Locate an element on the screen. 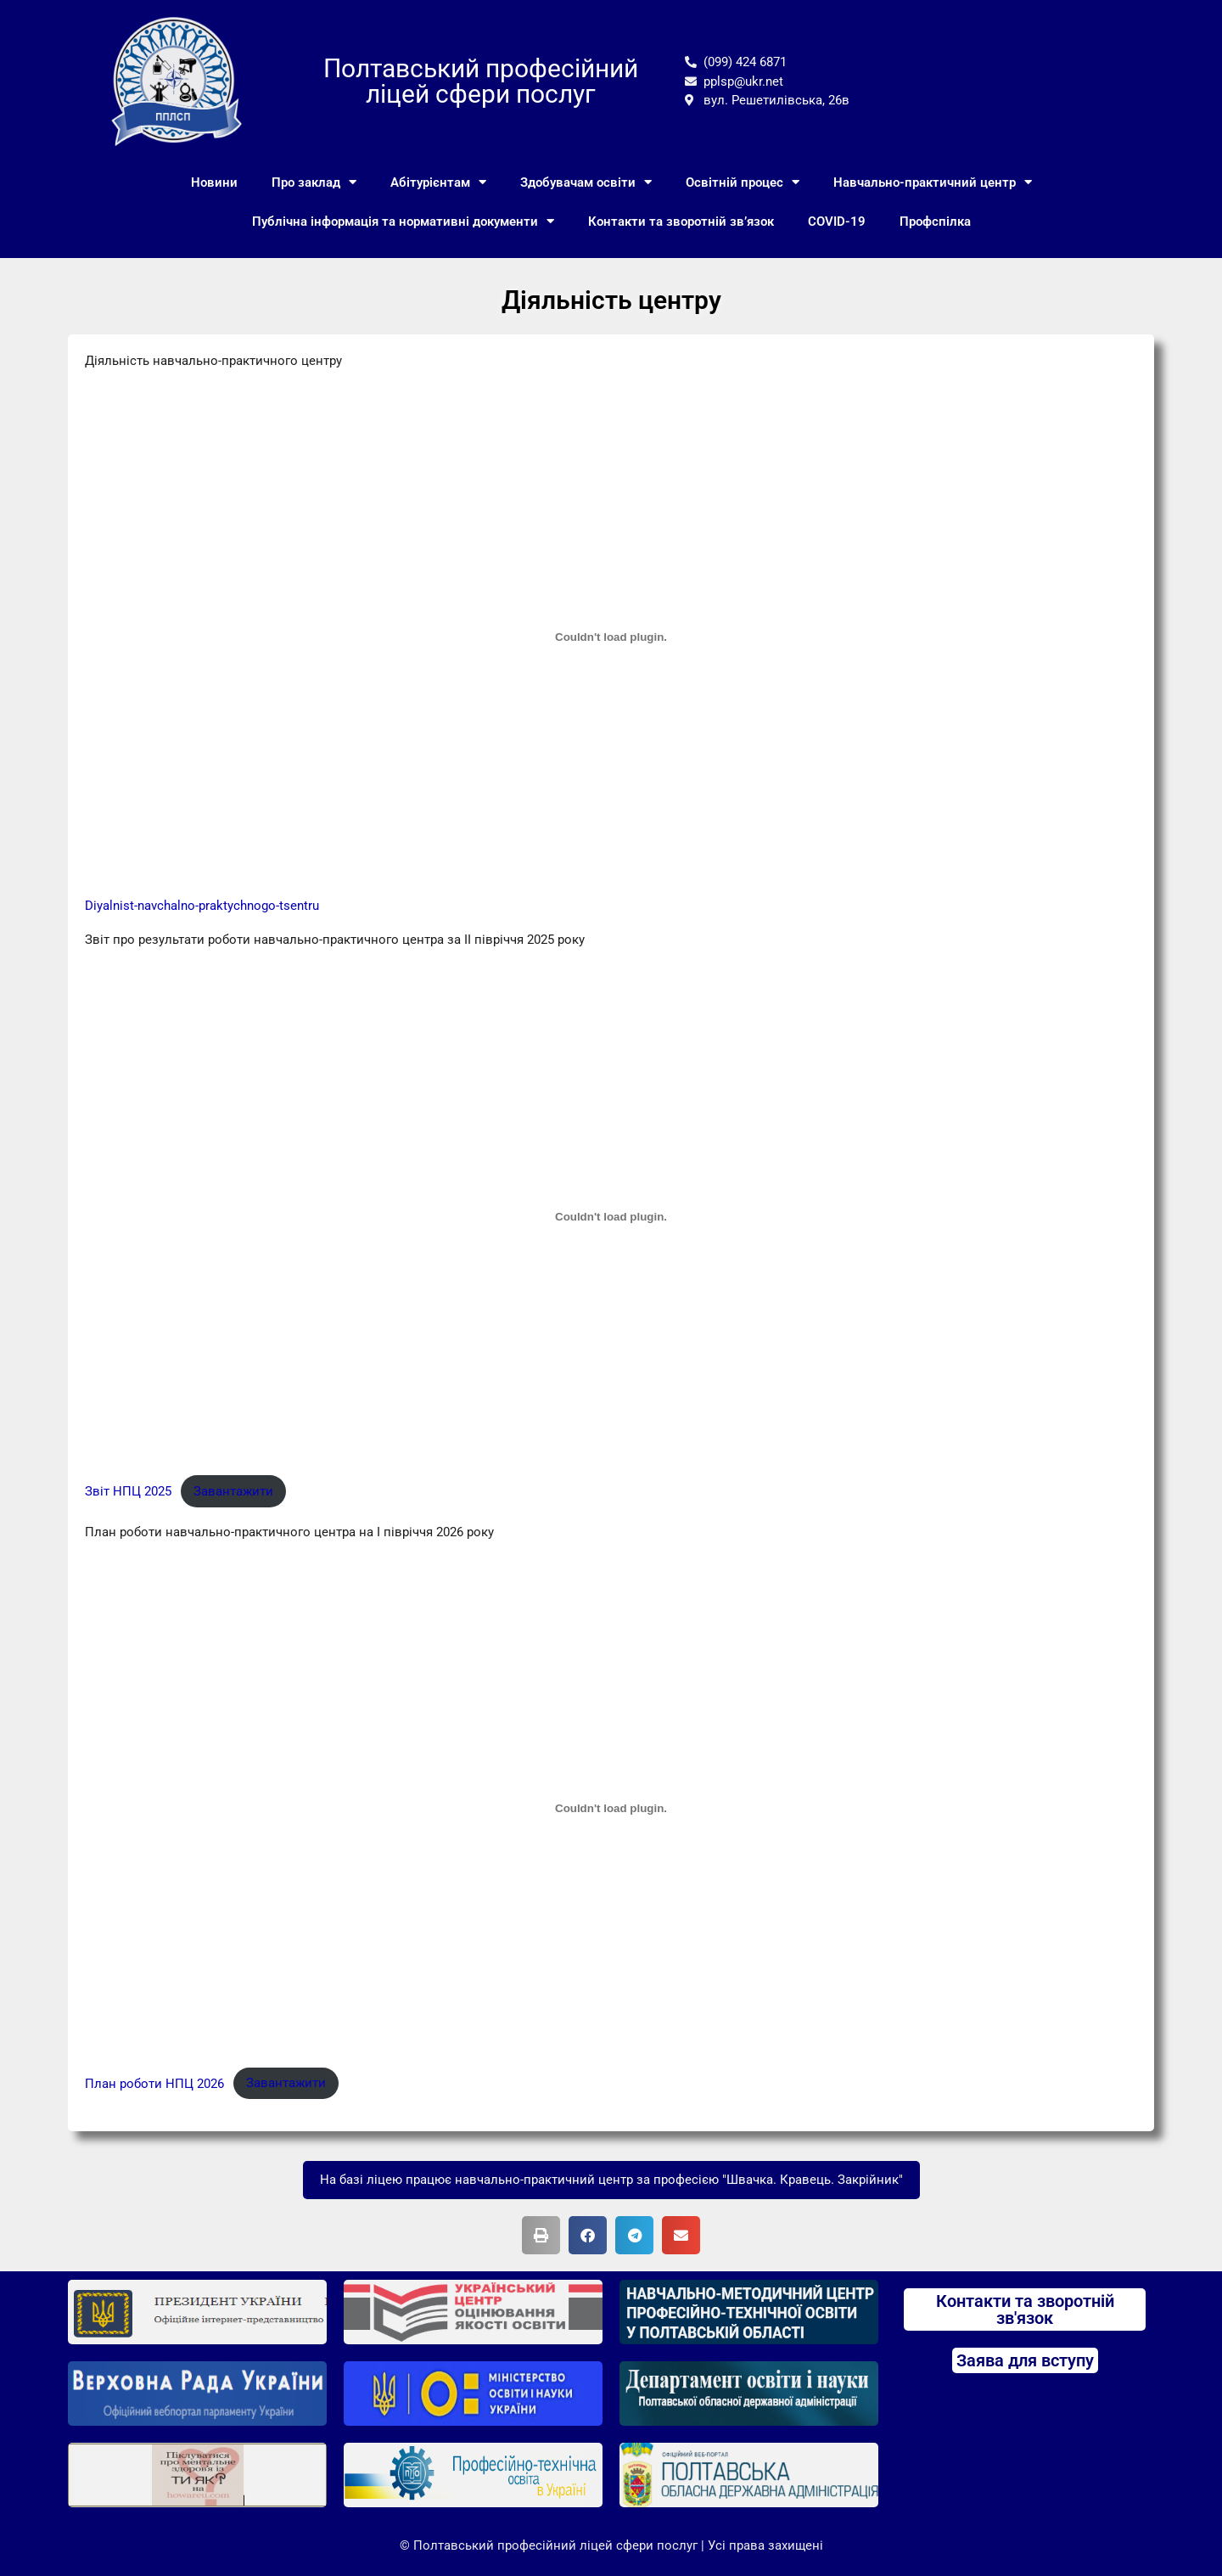  Профспілка is located at coordinates (935, 221).